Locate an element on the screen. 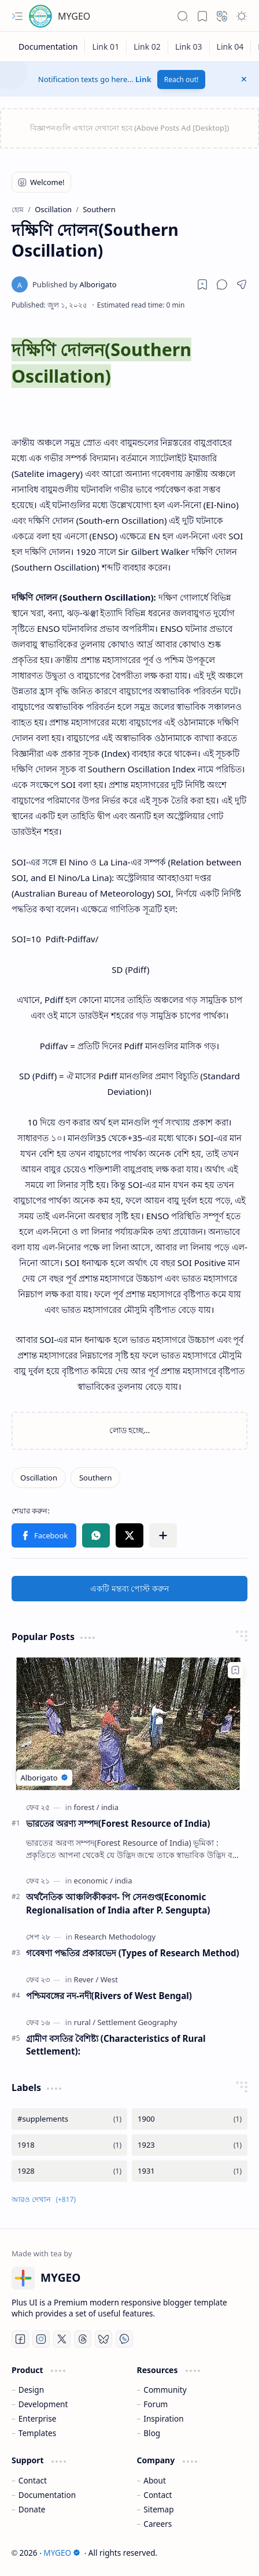 The height and width of the screenshot is (2576, 259). Careers is located at coordinates (157, 2523).